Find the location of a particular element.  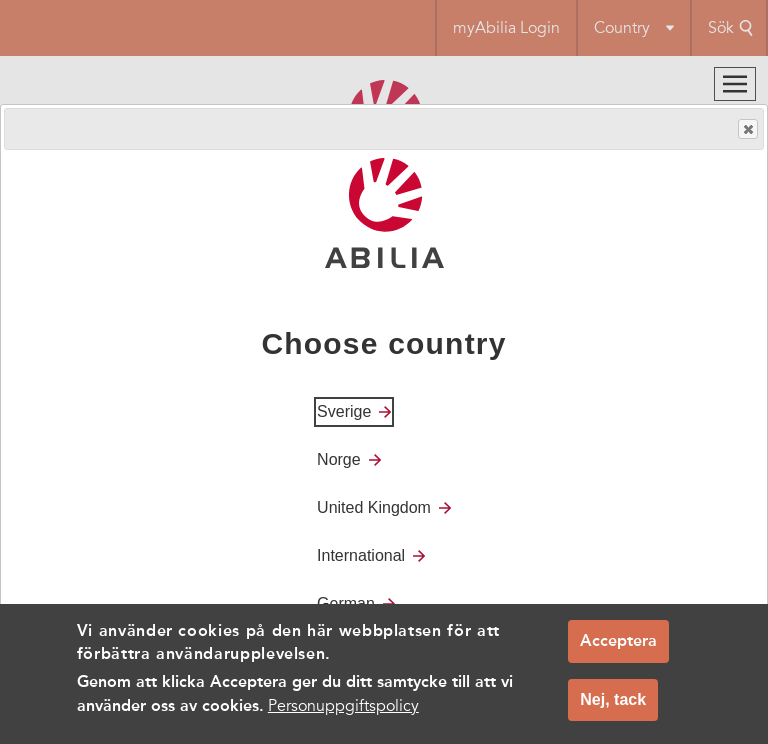

Acceptera is located at coordinates (618, 645).